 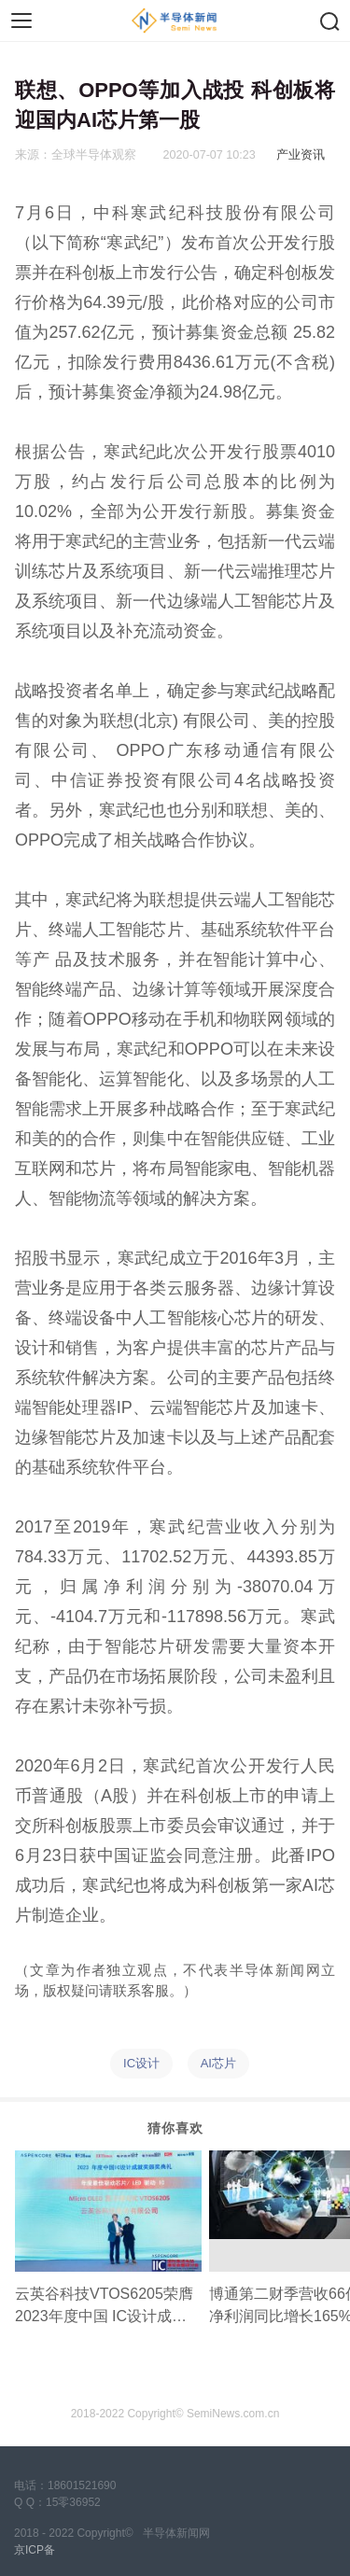 What do you see at coordinates (104, 2307) in the screenshot?
I see `云英谷科技VTOS6205荣膺2023年度中国 IC设计成就奖` at bounding box center [104, 2307].